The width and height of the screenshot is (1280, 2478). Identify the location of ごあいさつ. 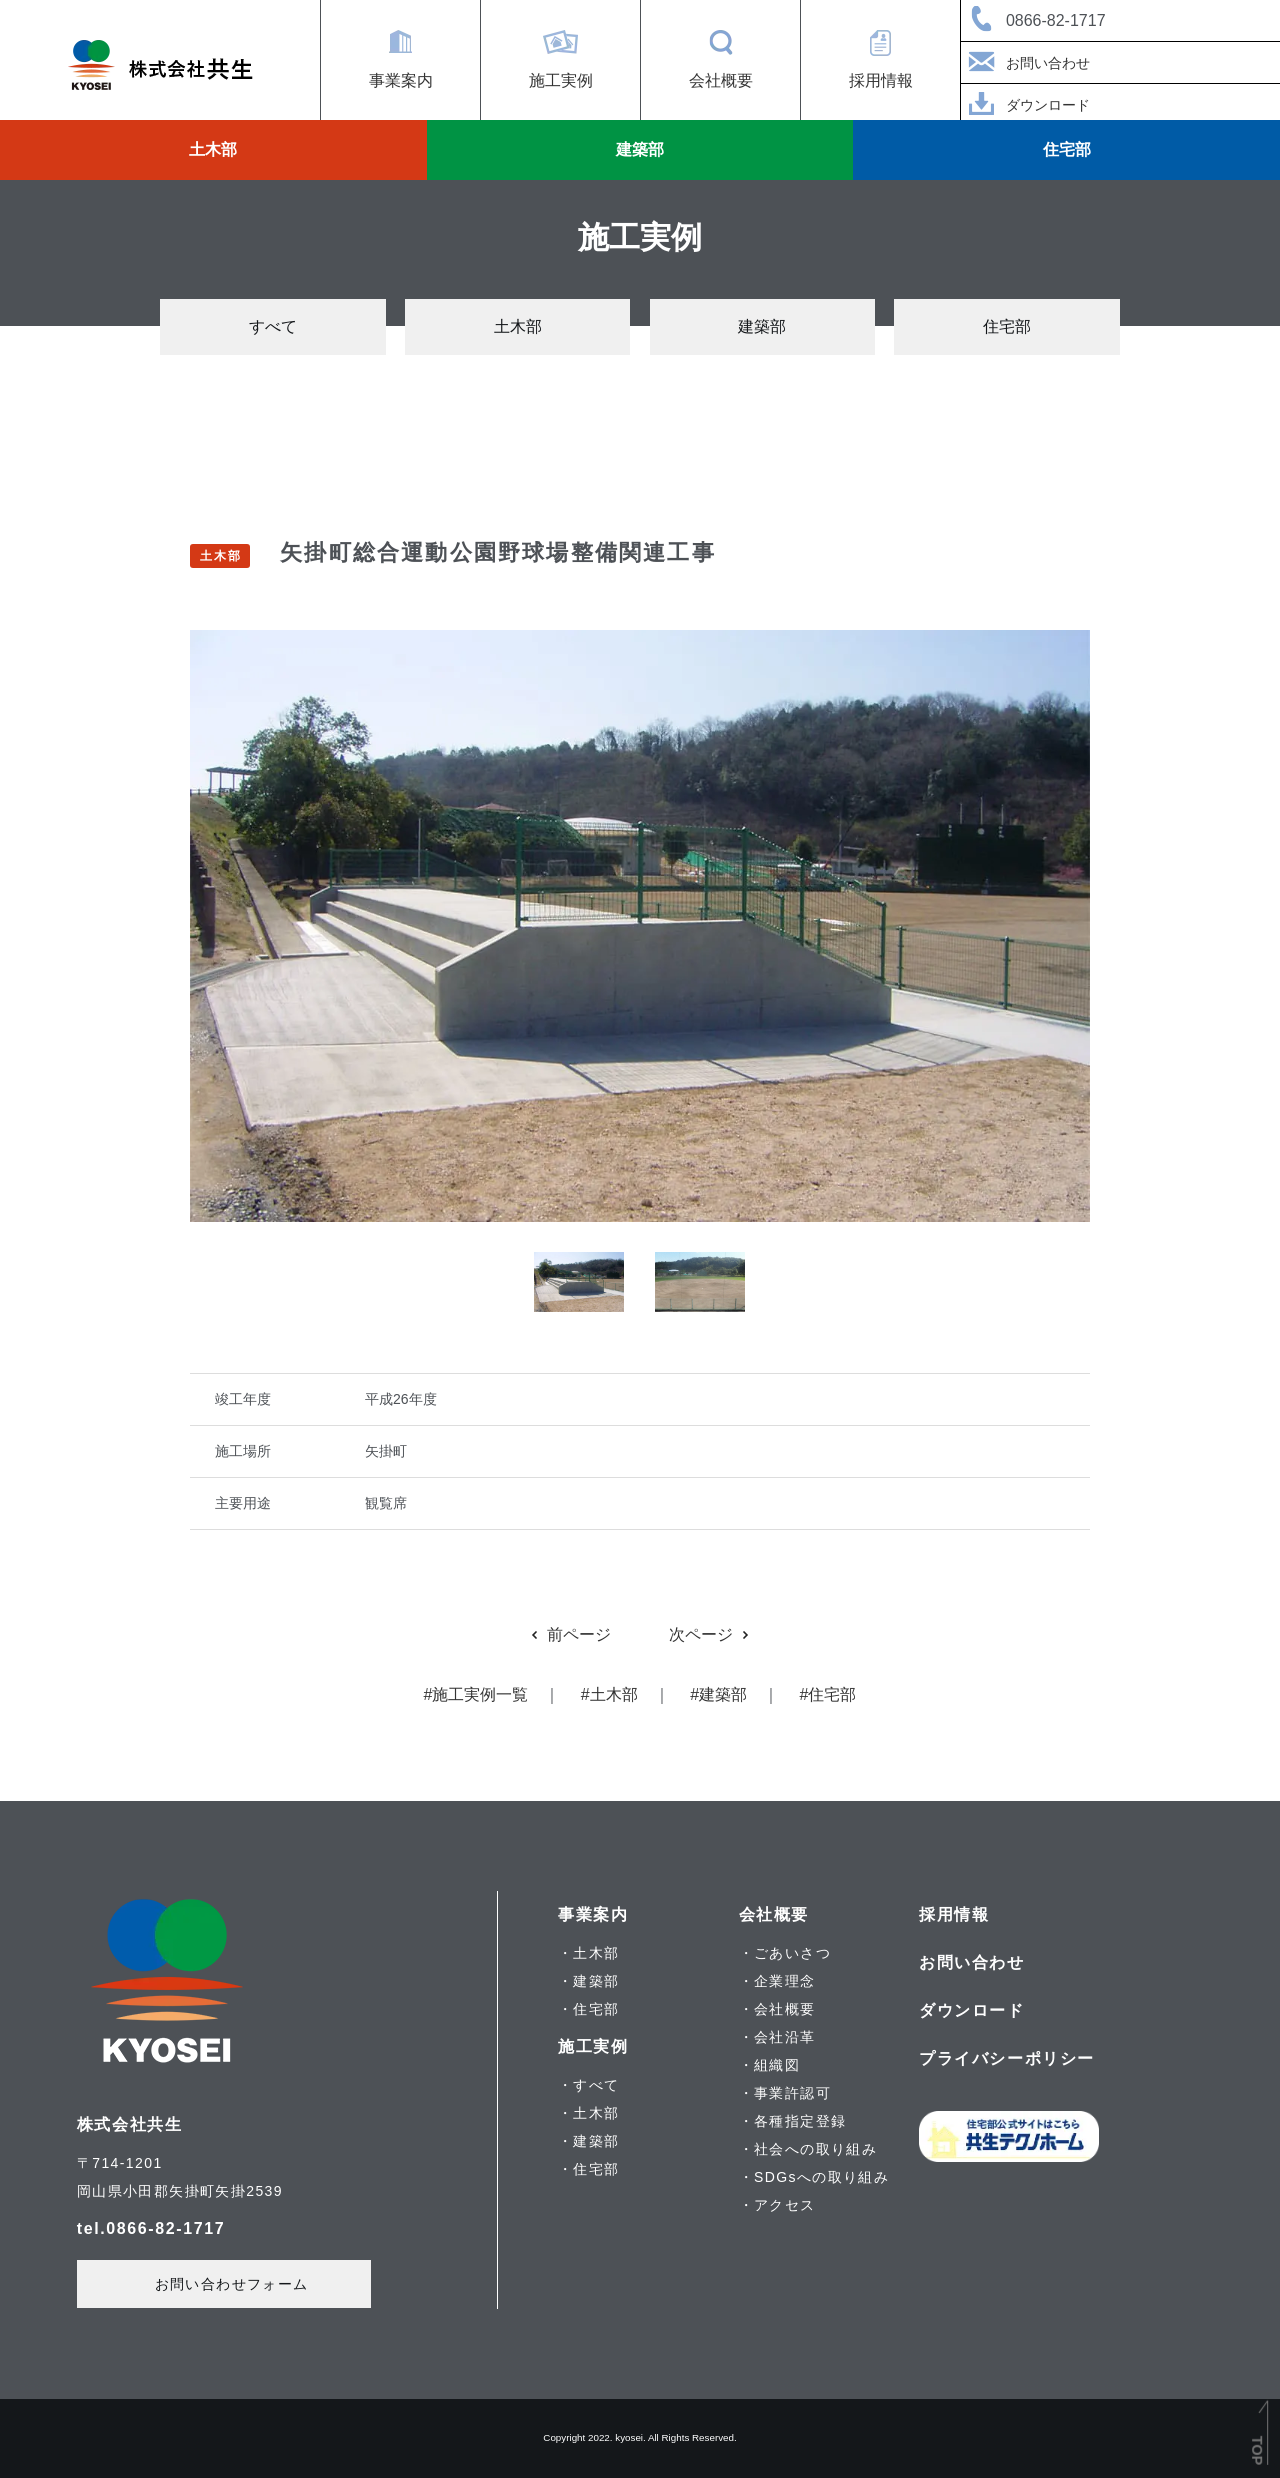
(792, 1953).